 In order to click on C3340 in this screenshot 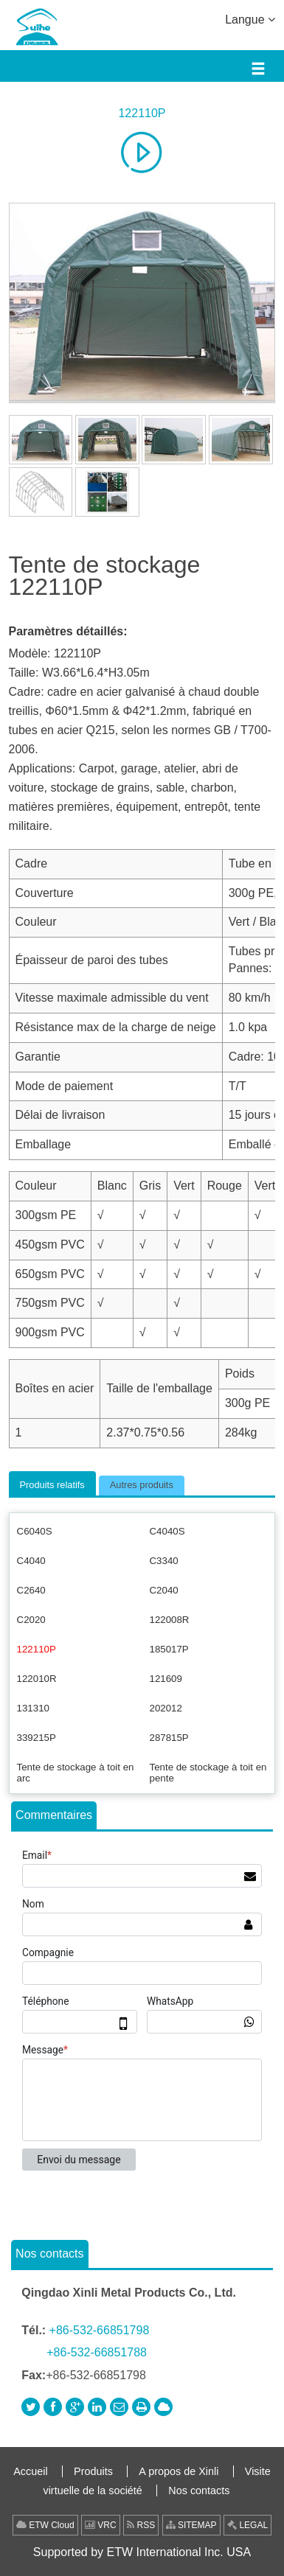, I will do `click(164, 1560)`.